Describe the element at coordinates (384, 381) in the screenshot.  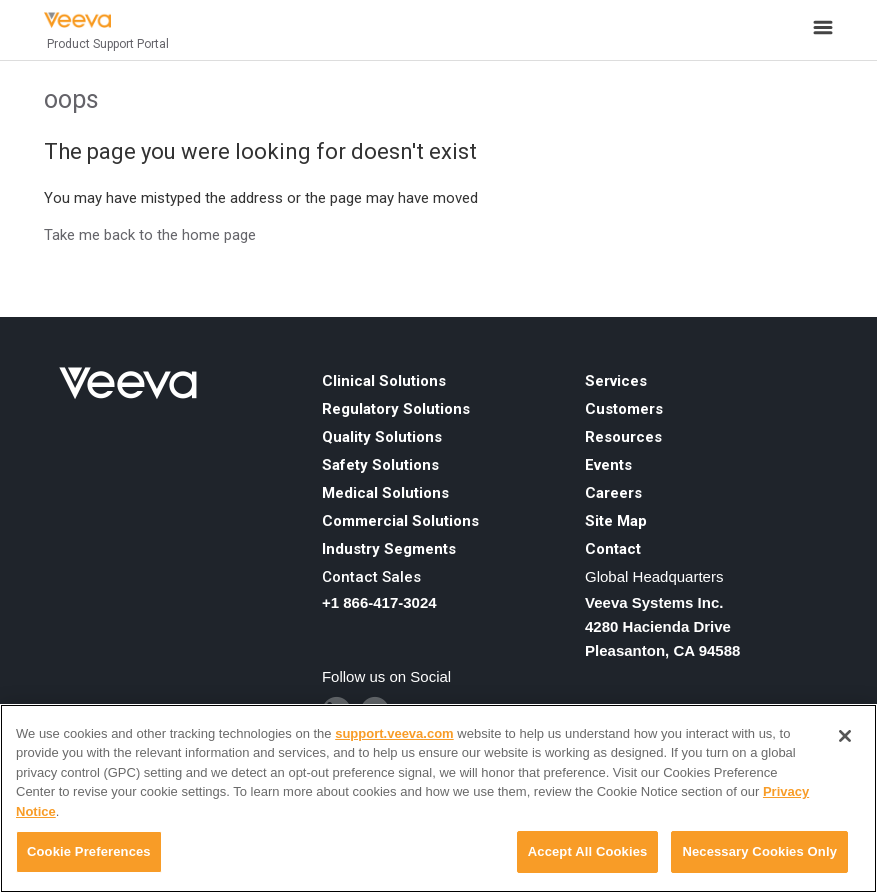
I see `Clinical Solutions` at that location.